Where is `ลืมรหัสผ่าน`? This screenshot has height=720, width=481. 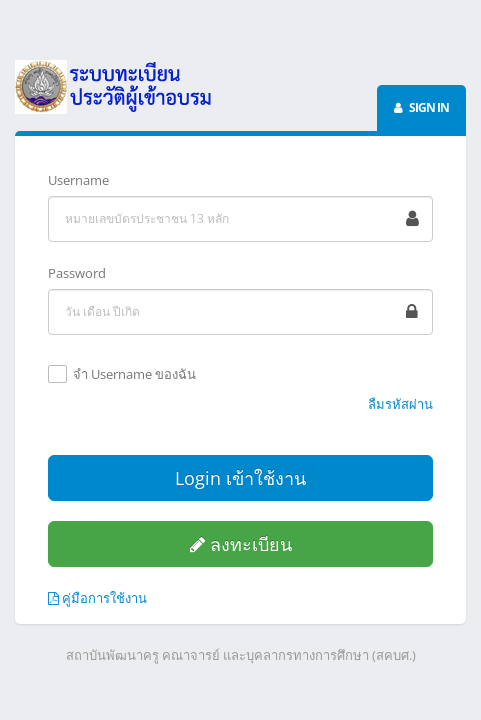 ลืมรหัสผ่าน is located at coordinates (400, 404).